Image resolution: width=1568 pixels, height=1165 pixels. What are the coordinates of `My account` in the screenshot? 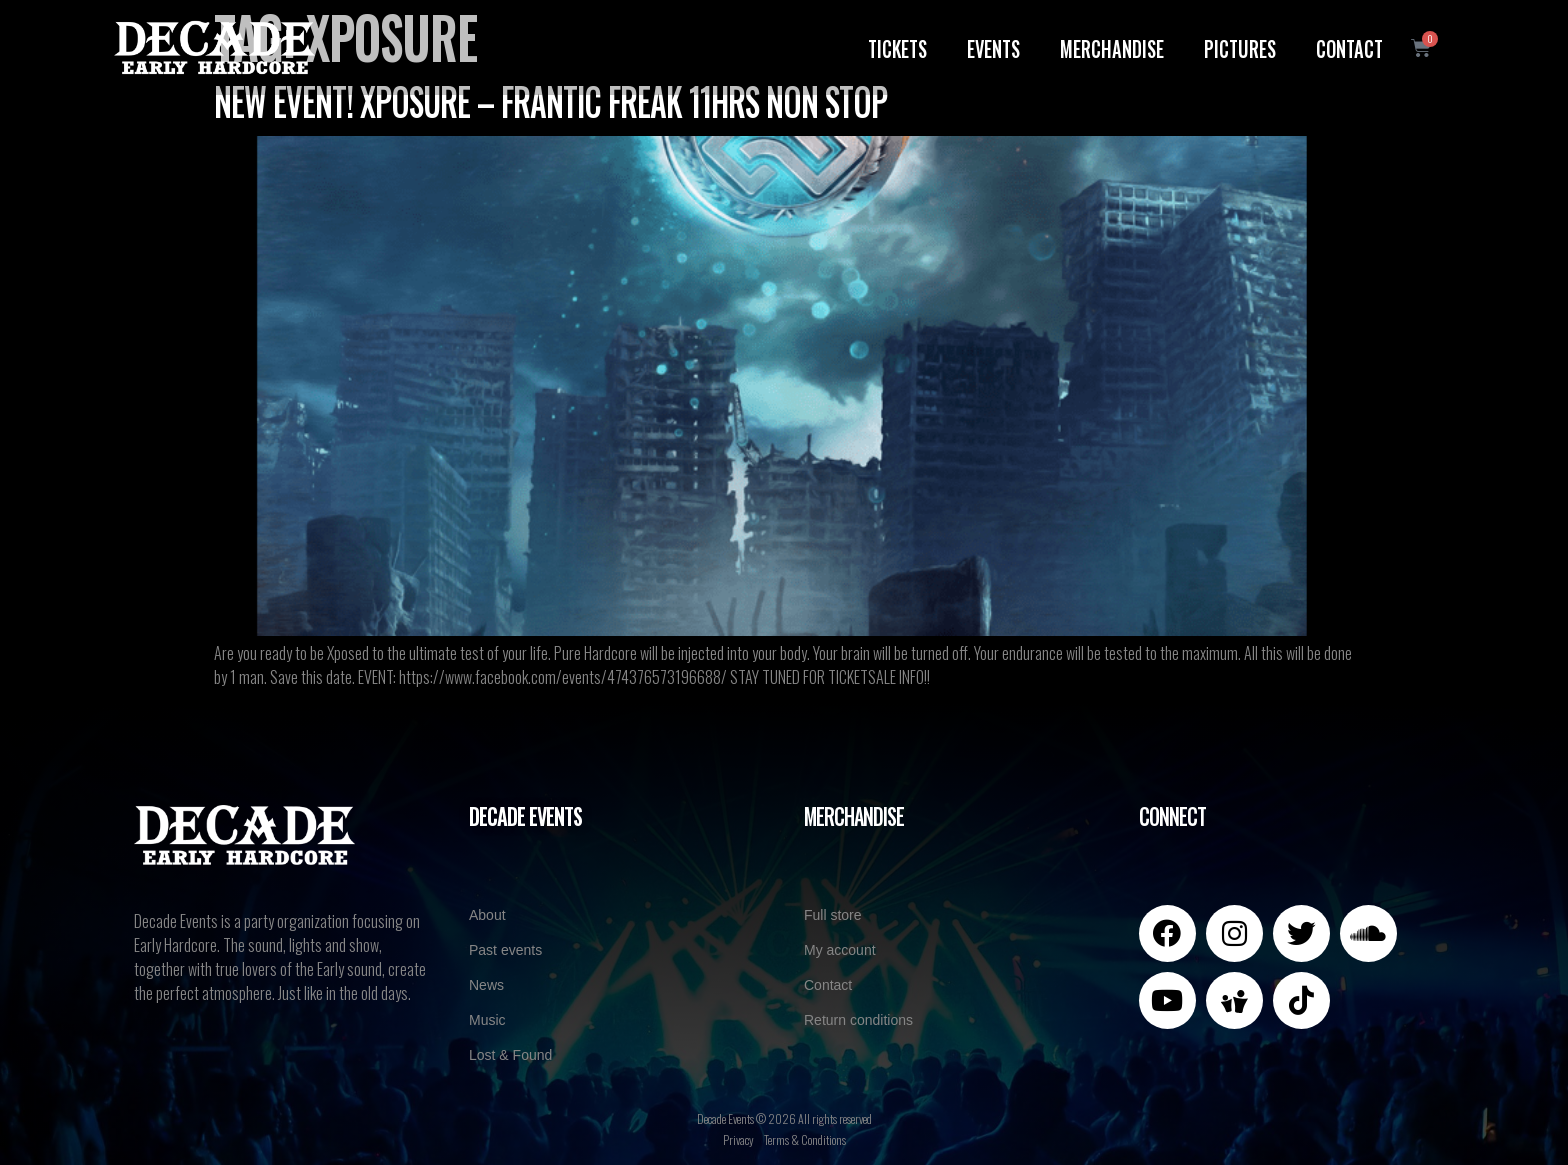 It's located at (840, 950).